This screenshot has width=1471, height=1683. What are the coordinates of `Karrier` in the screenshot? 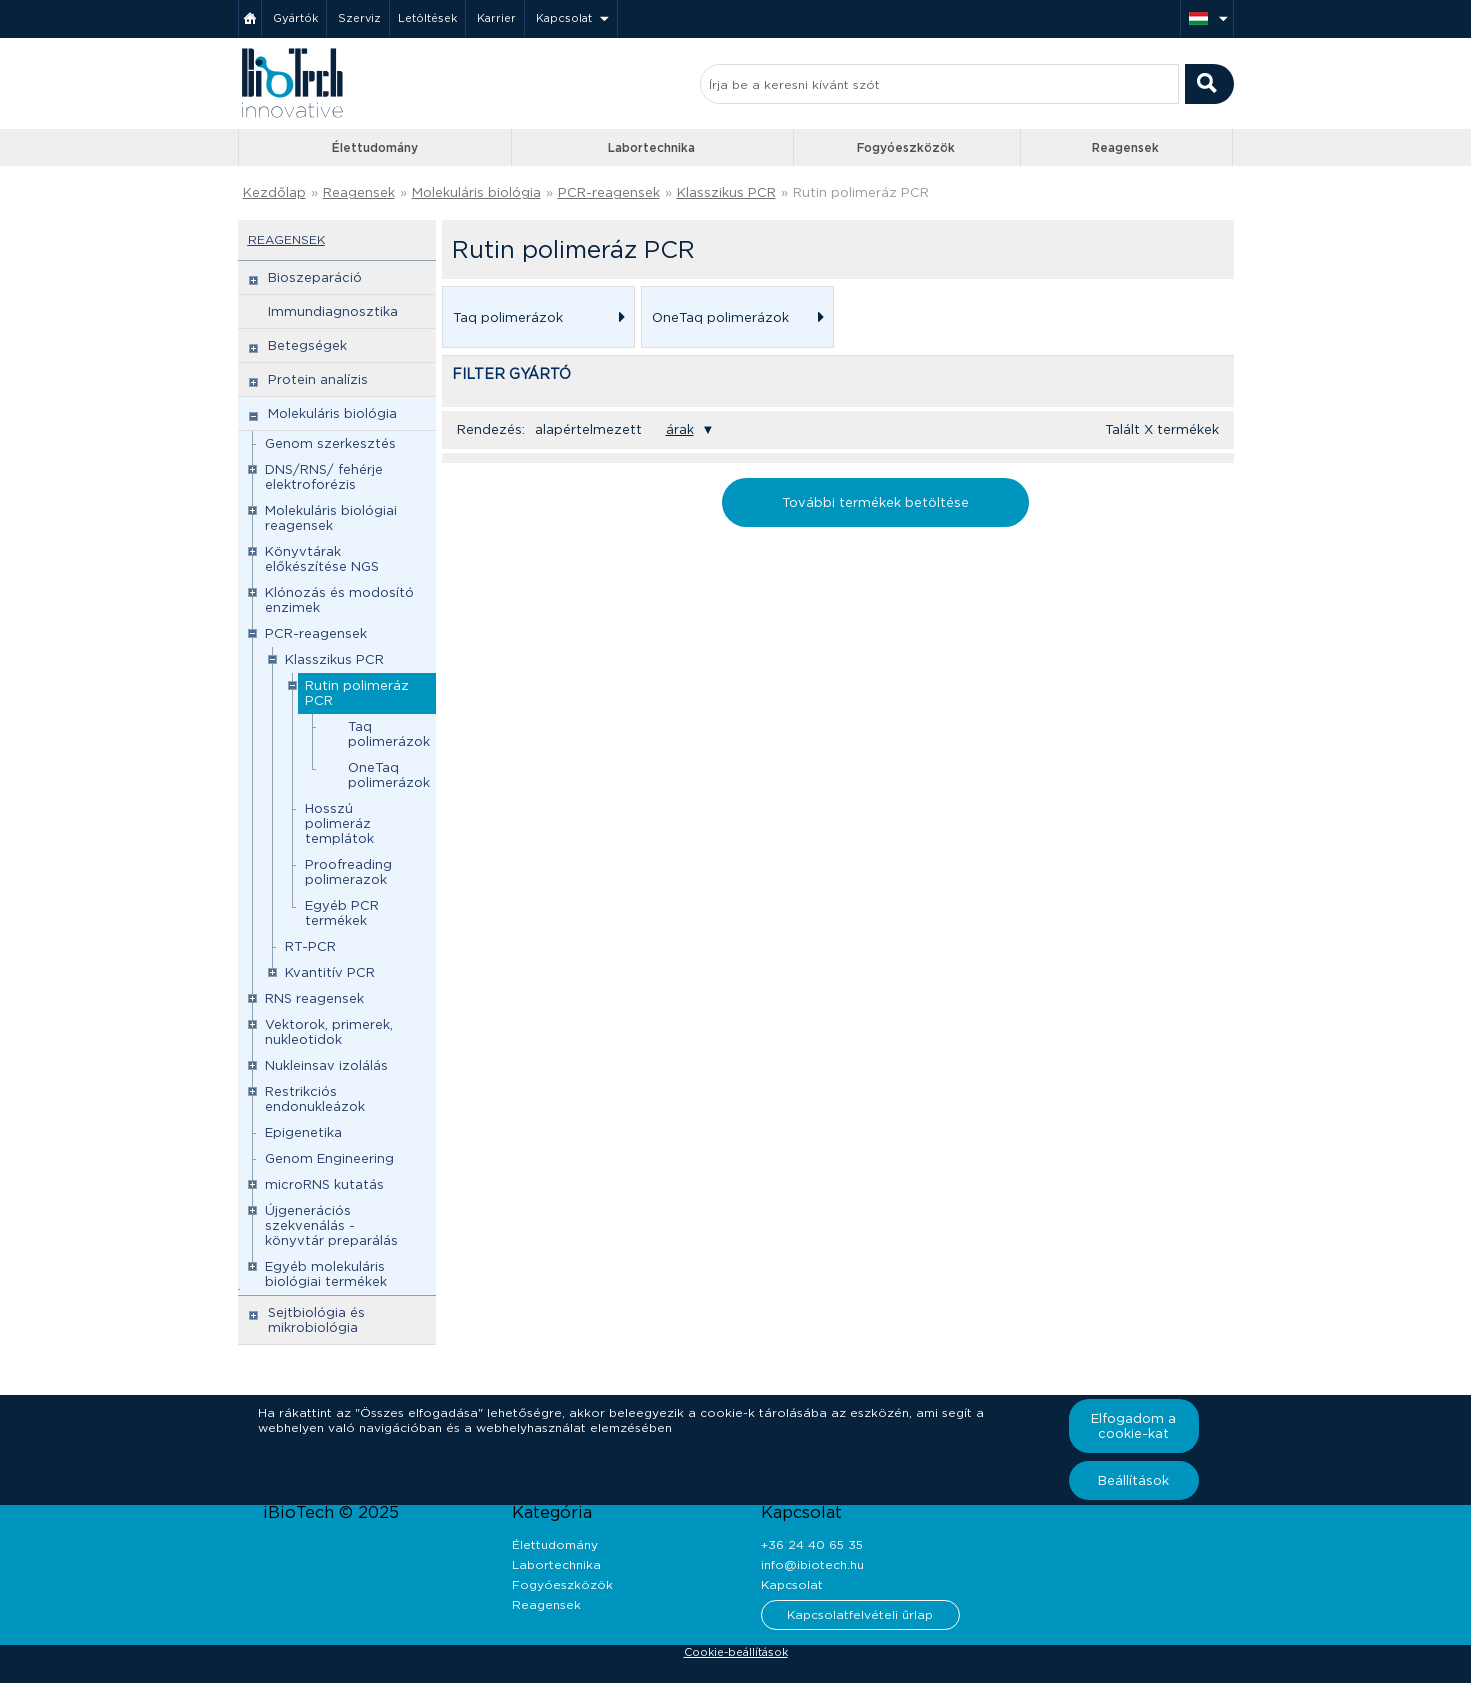 It's located at (496, 18).